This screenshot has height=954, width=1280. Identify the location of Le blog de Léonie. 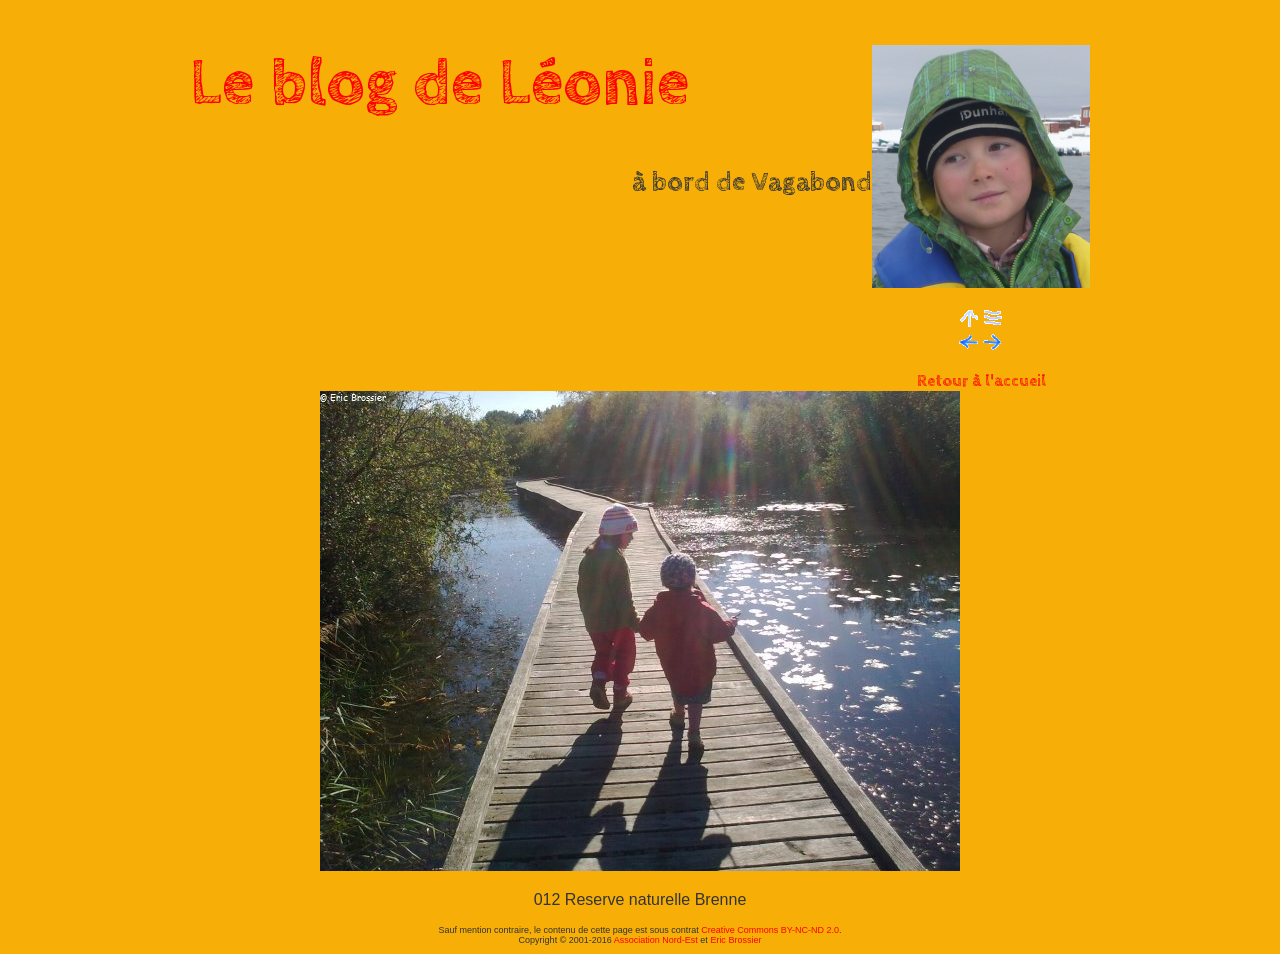
(440, 84).